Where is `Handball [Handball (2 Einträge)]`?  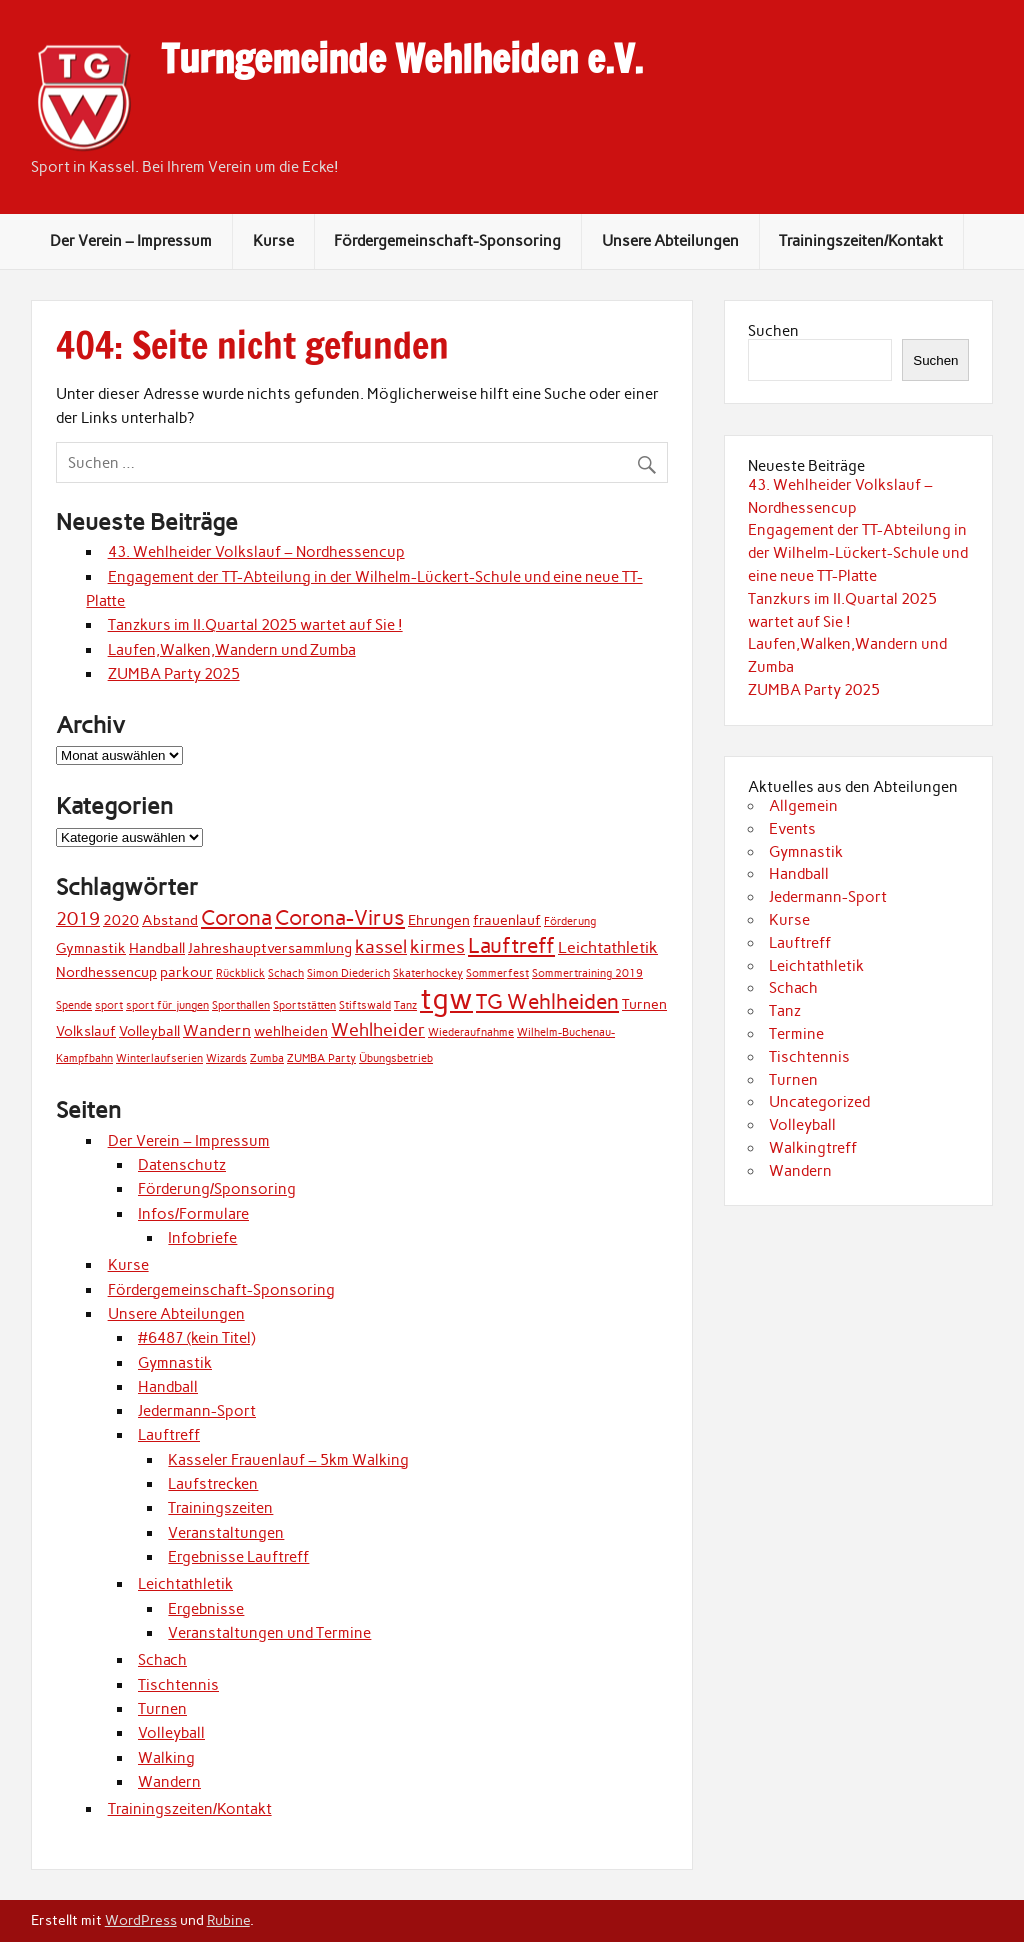
Handball [Handball (2 Einträge)] is located at coordinates (157, 948).